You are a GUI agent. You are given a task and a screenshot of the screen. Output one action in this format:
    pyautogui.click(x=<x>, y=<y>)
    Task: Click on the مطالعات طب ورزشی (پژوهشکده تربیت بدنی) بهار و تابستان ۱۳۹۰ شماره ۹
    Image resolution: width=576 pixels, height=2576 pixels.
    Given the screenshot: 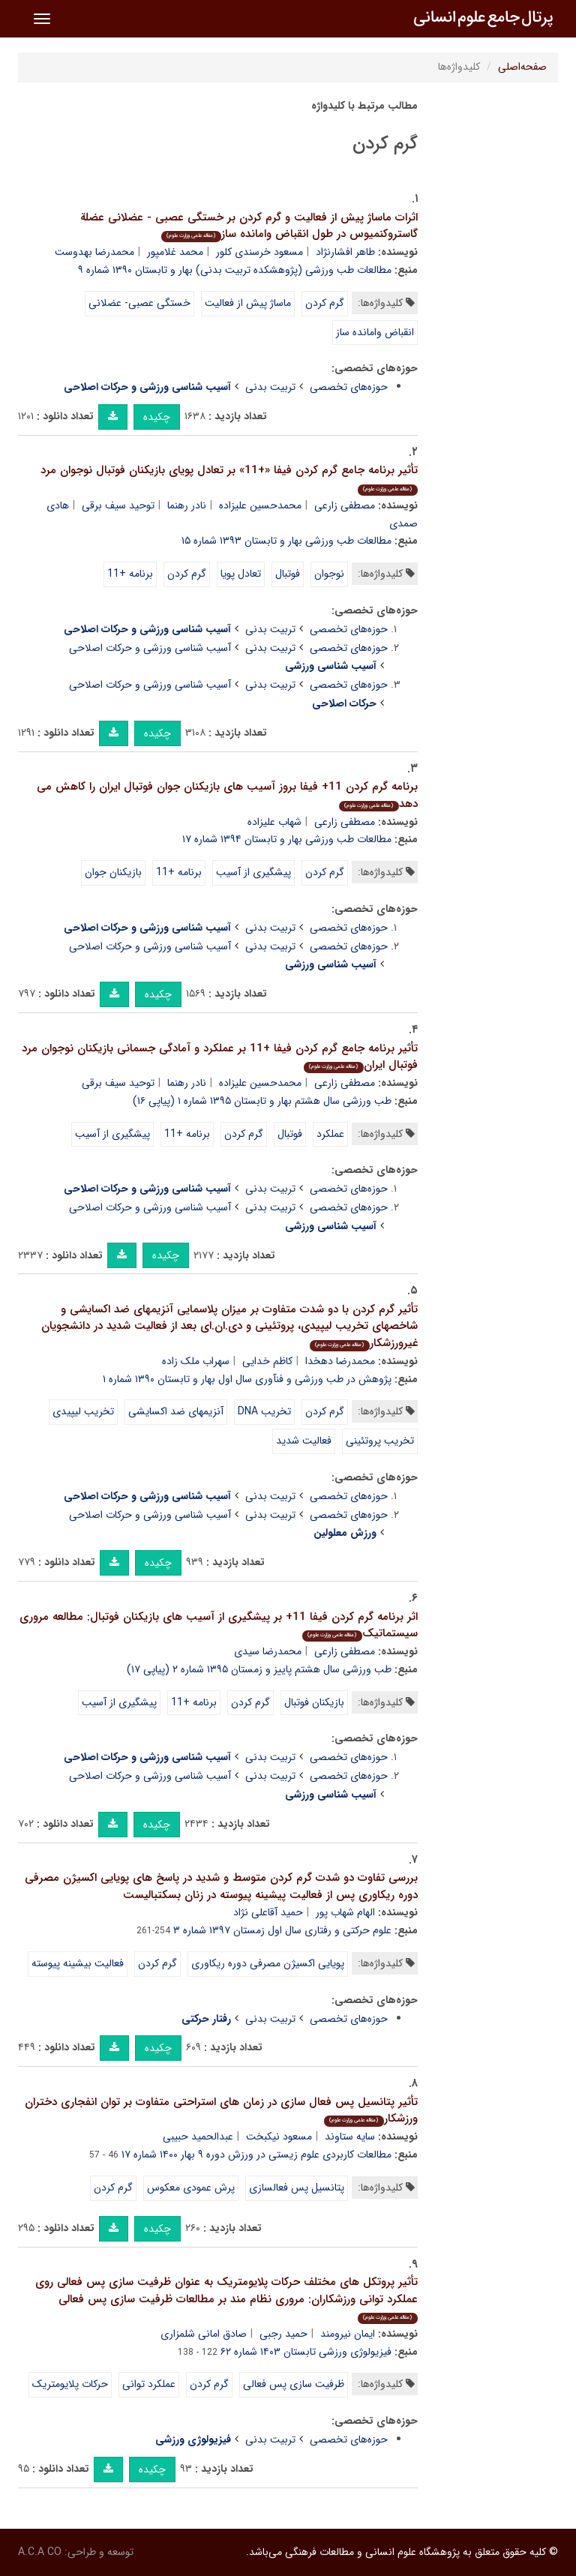 What is the action you would take?
    pyautogui.click(x=235, y=270)
    